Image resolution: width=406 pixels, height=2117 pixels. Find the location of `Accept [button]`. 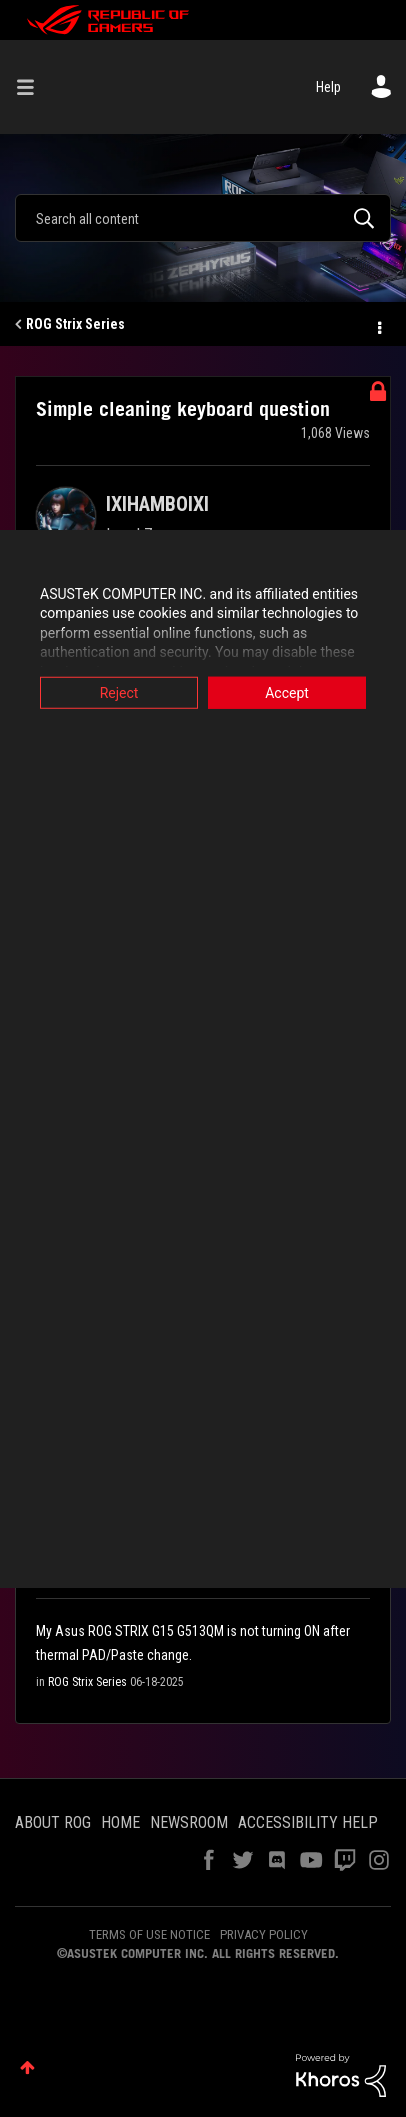

Accept [button] is located at coordinates (287, 692).